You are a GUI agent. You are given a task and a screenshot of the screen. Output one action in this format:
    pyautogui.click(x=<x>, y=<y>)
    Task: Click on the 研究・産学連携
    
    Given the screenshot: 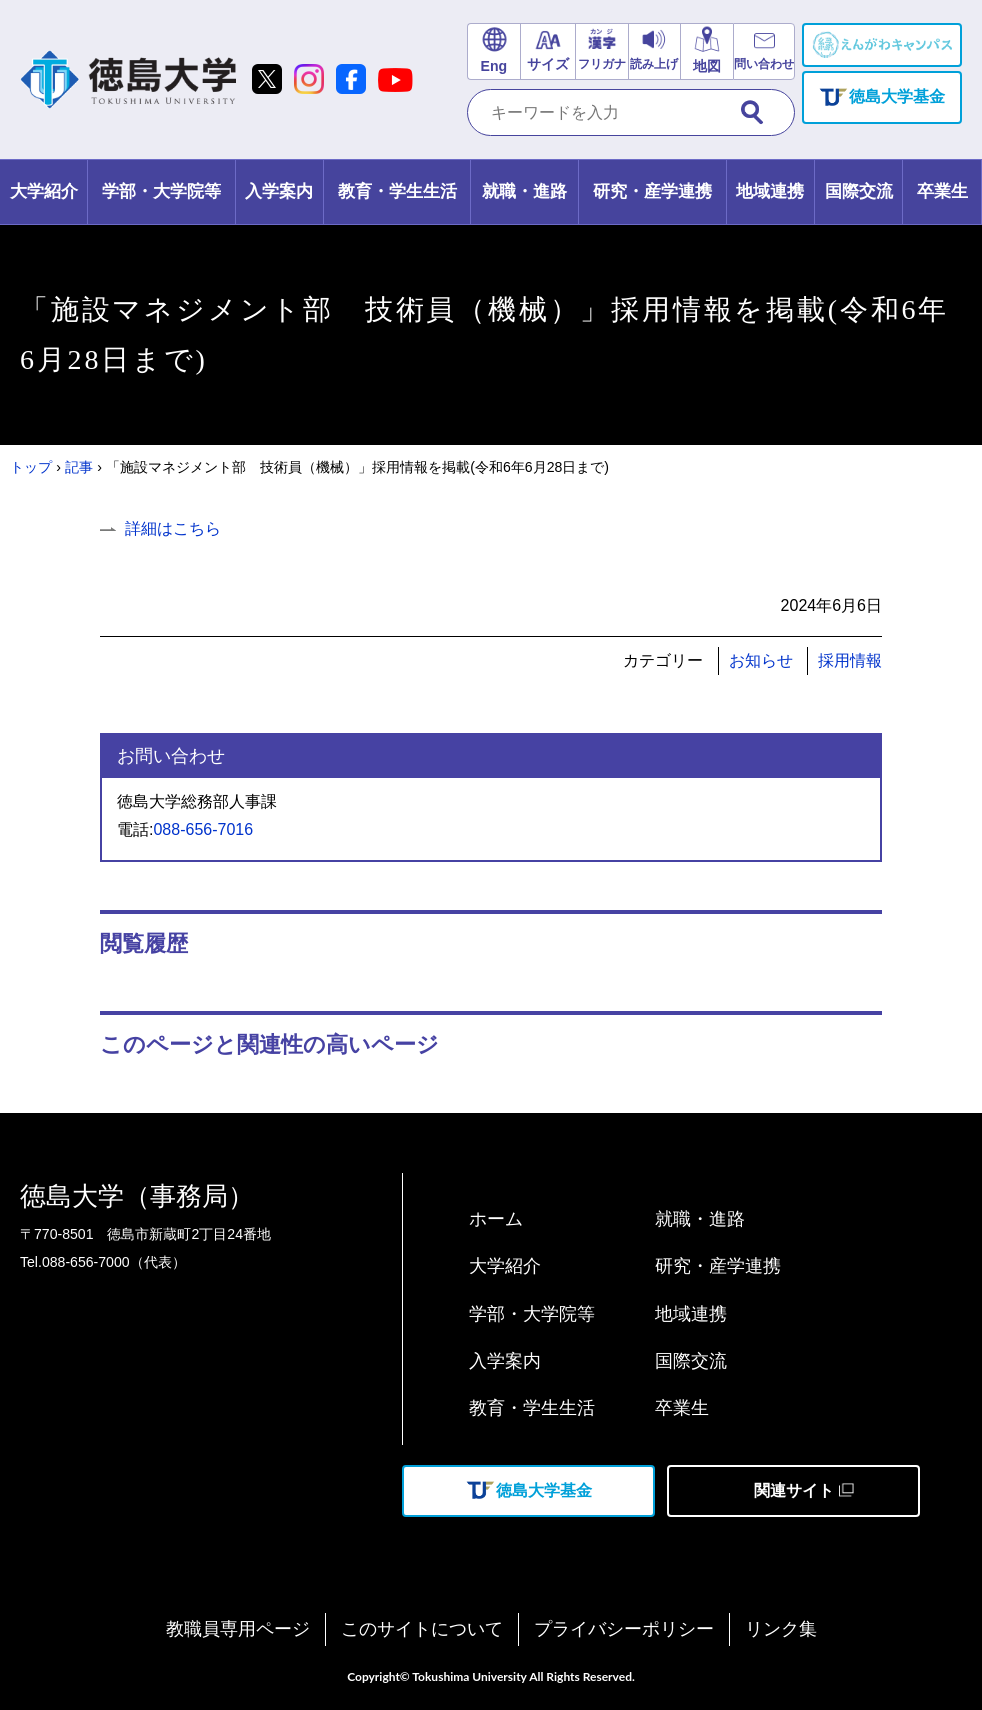 What is the action you would take?
    pyautogui.click(x=718, y=1266)
    